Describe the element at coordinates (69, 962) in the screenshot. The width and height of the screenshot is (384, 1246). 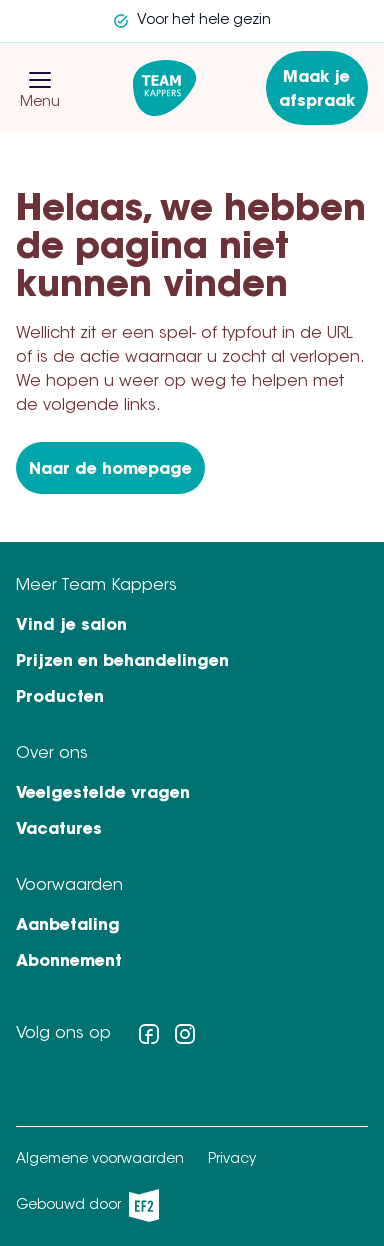
I see `Abonnement` at that location.